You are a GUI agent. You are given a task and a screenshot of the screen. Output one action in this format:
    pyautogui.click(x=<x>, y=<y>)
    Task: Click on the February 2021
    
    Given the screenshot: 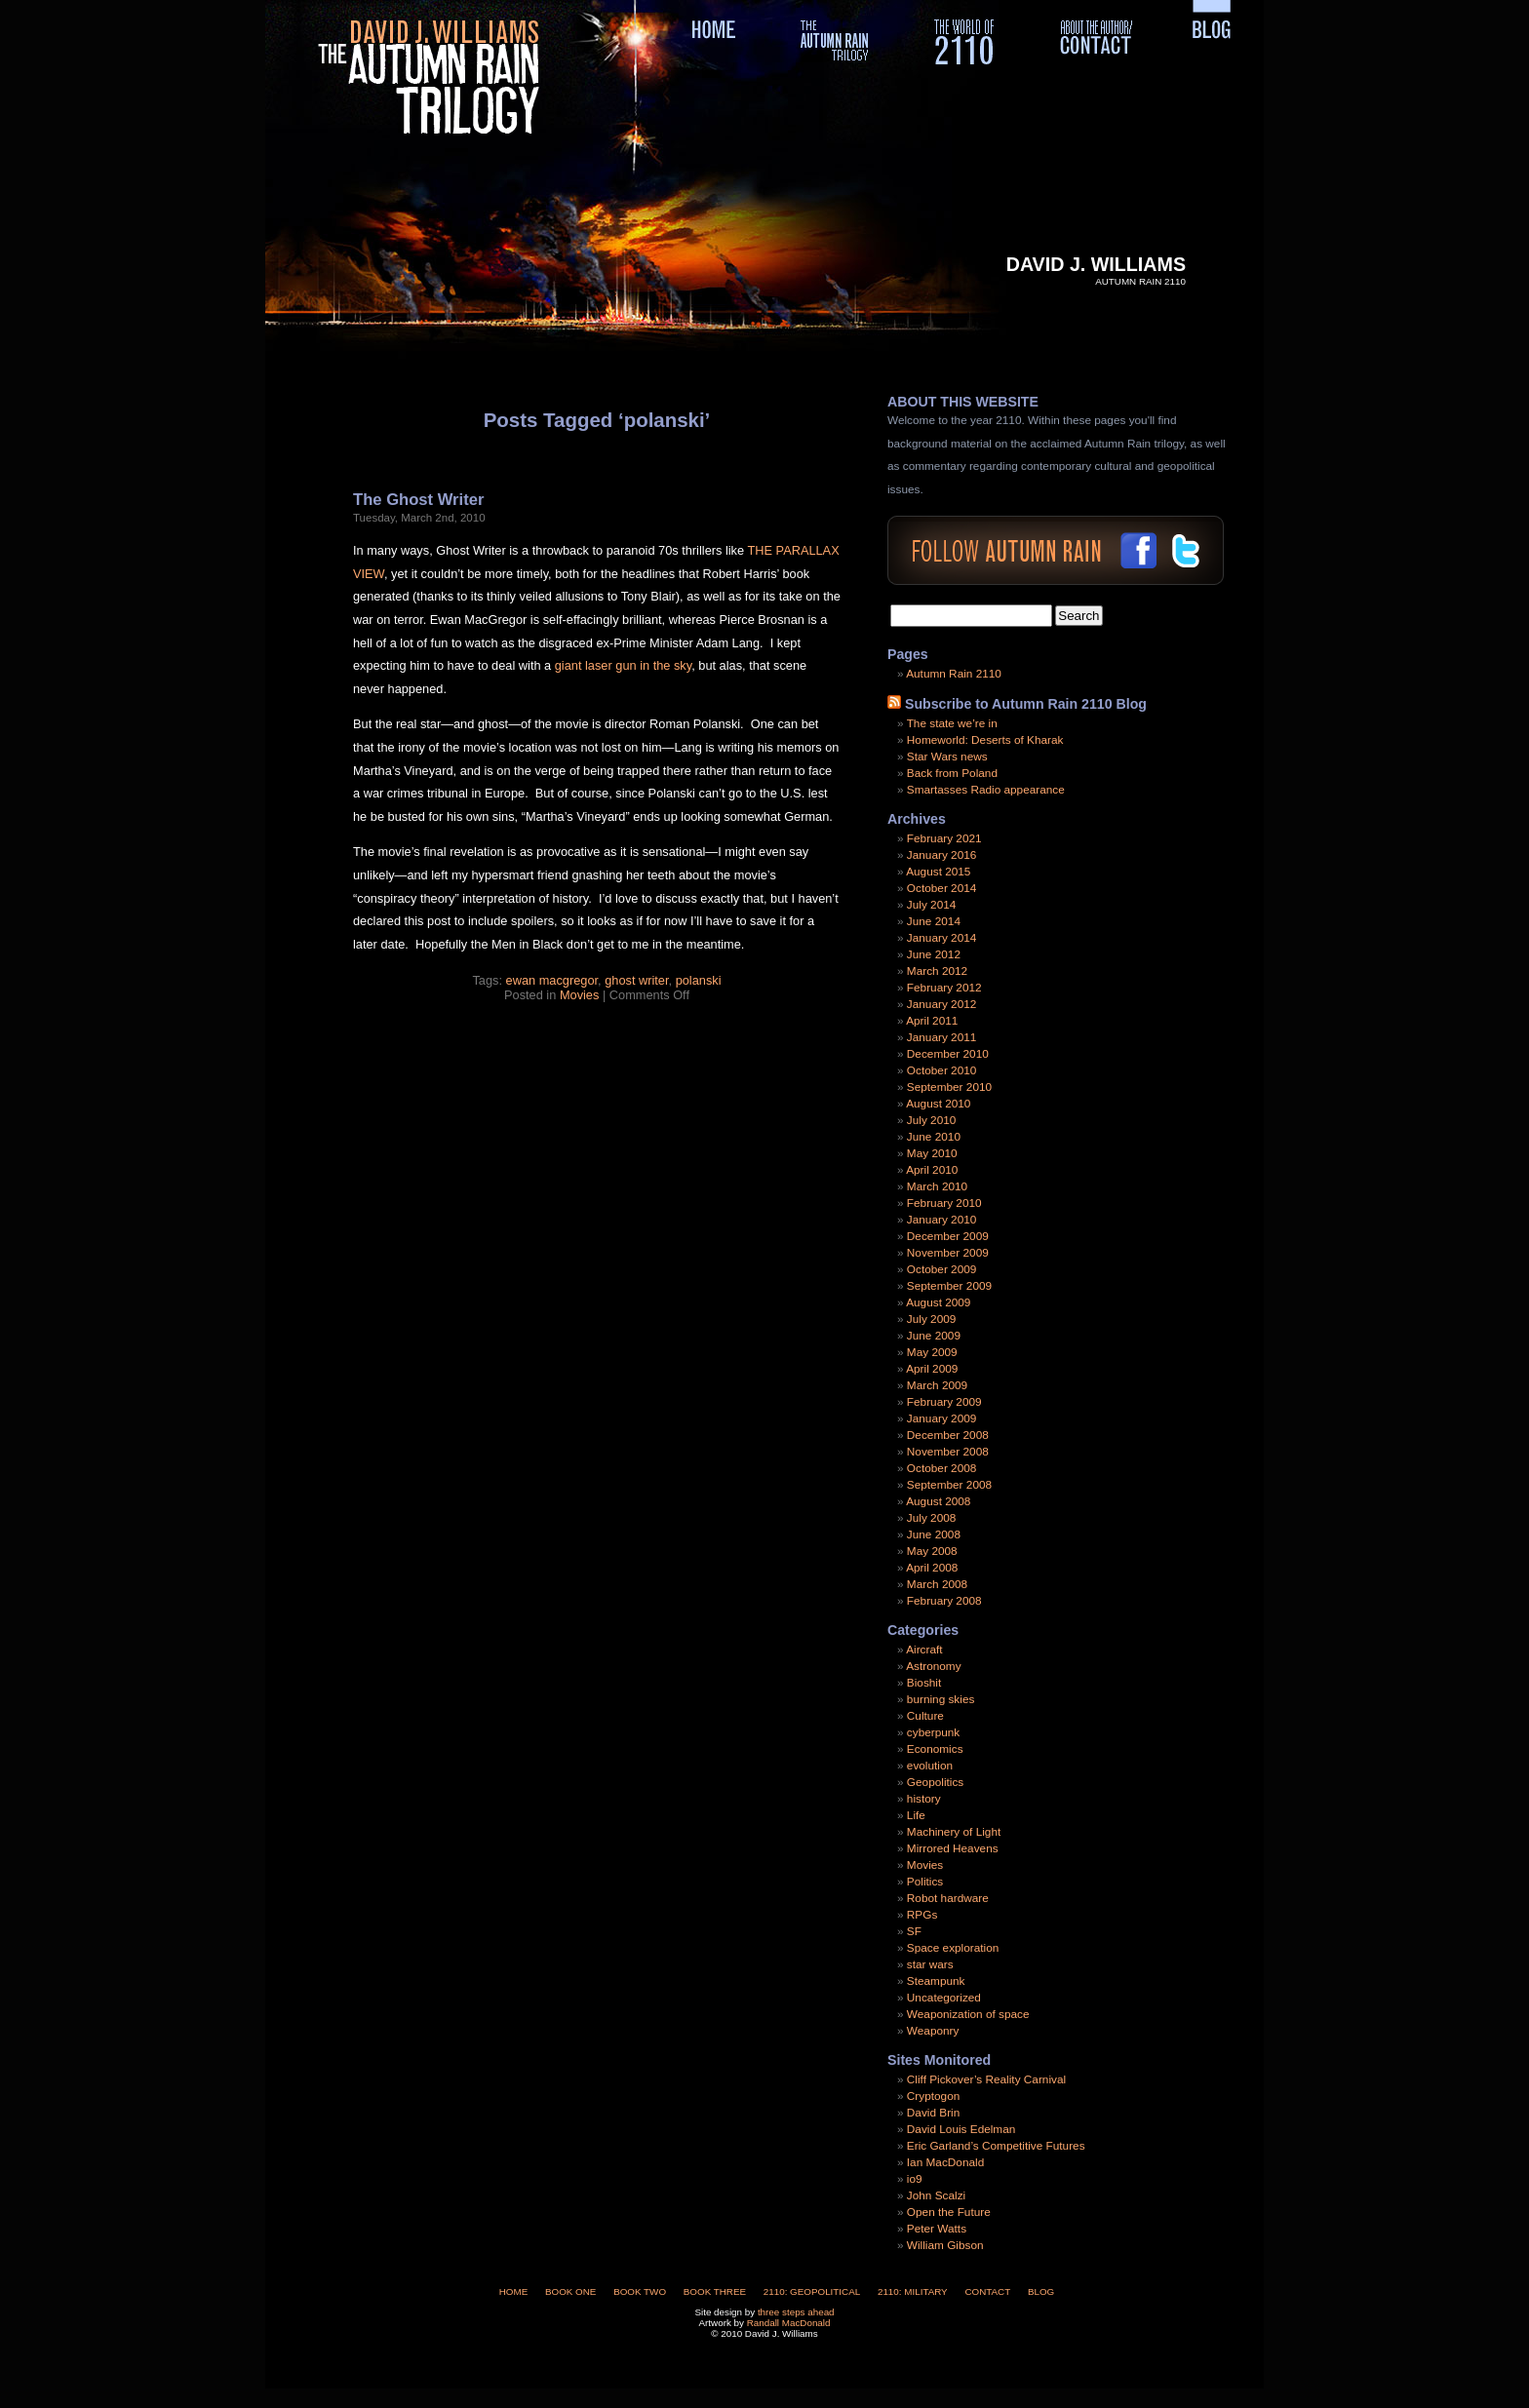 What is the action you would take?
    pyautogui.click(x=944, y=838)
    